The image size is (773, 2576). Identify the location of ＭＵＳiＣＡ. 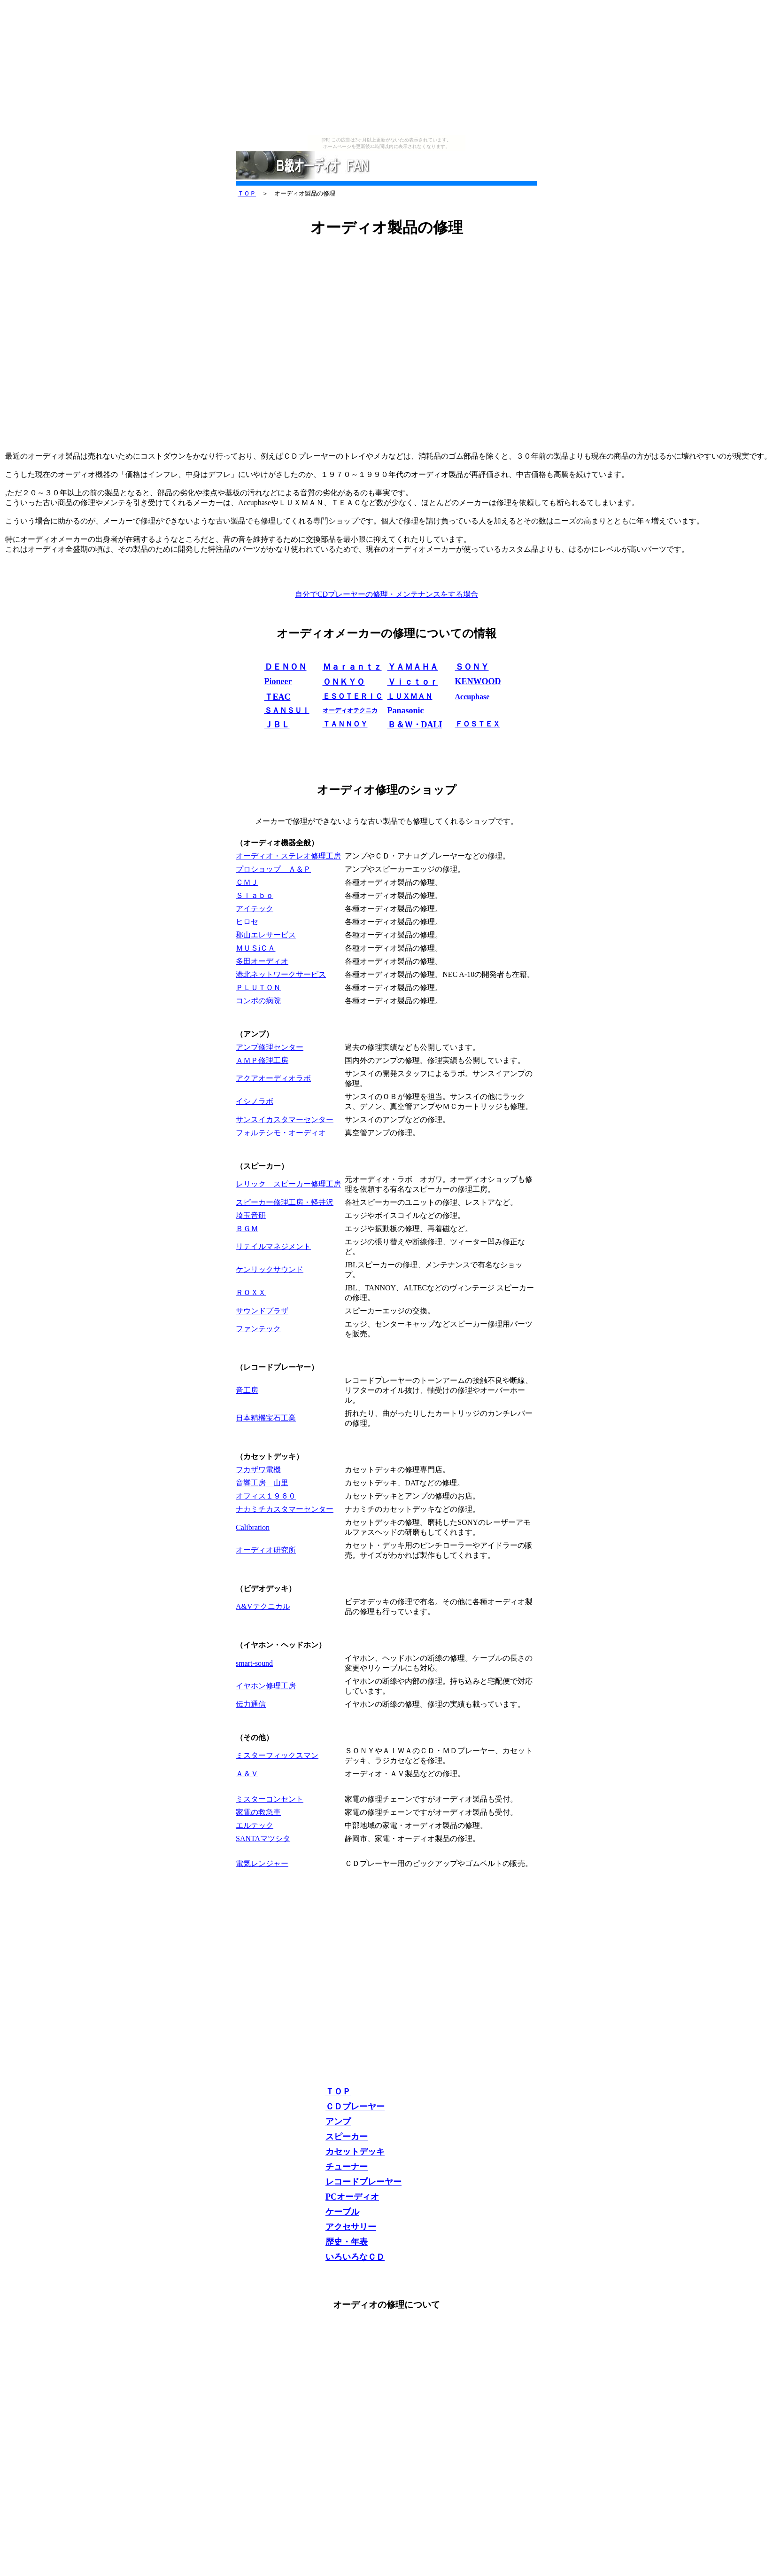
(255, 948).